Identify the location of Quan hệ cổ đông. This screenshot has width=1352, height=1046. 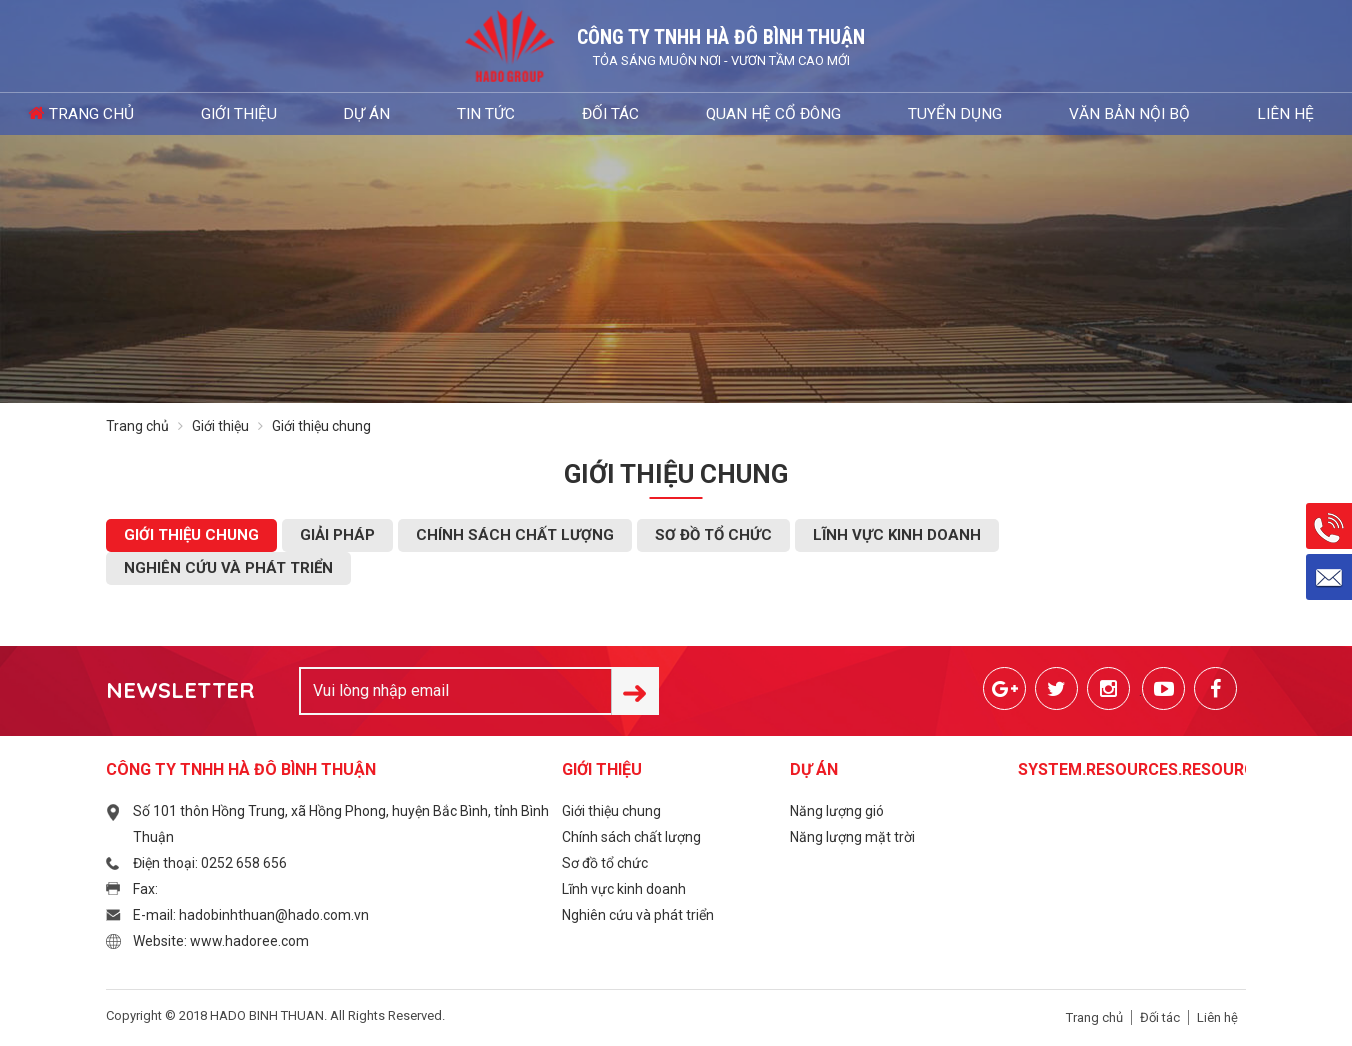
(651, 114).